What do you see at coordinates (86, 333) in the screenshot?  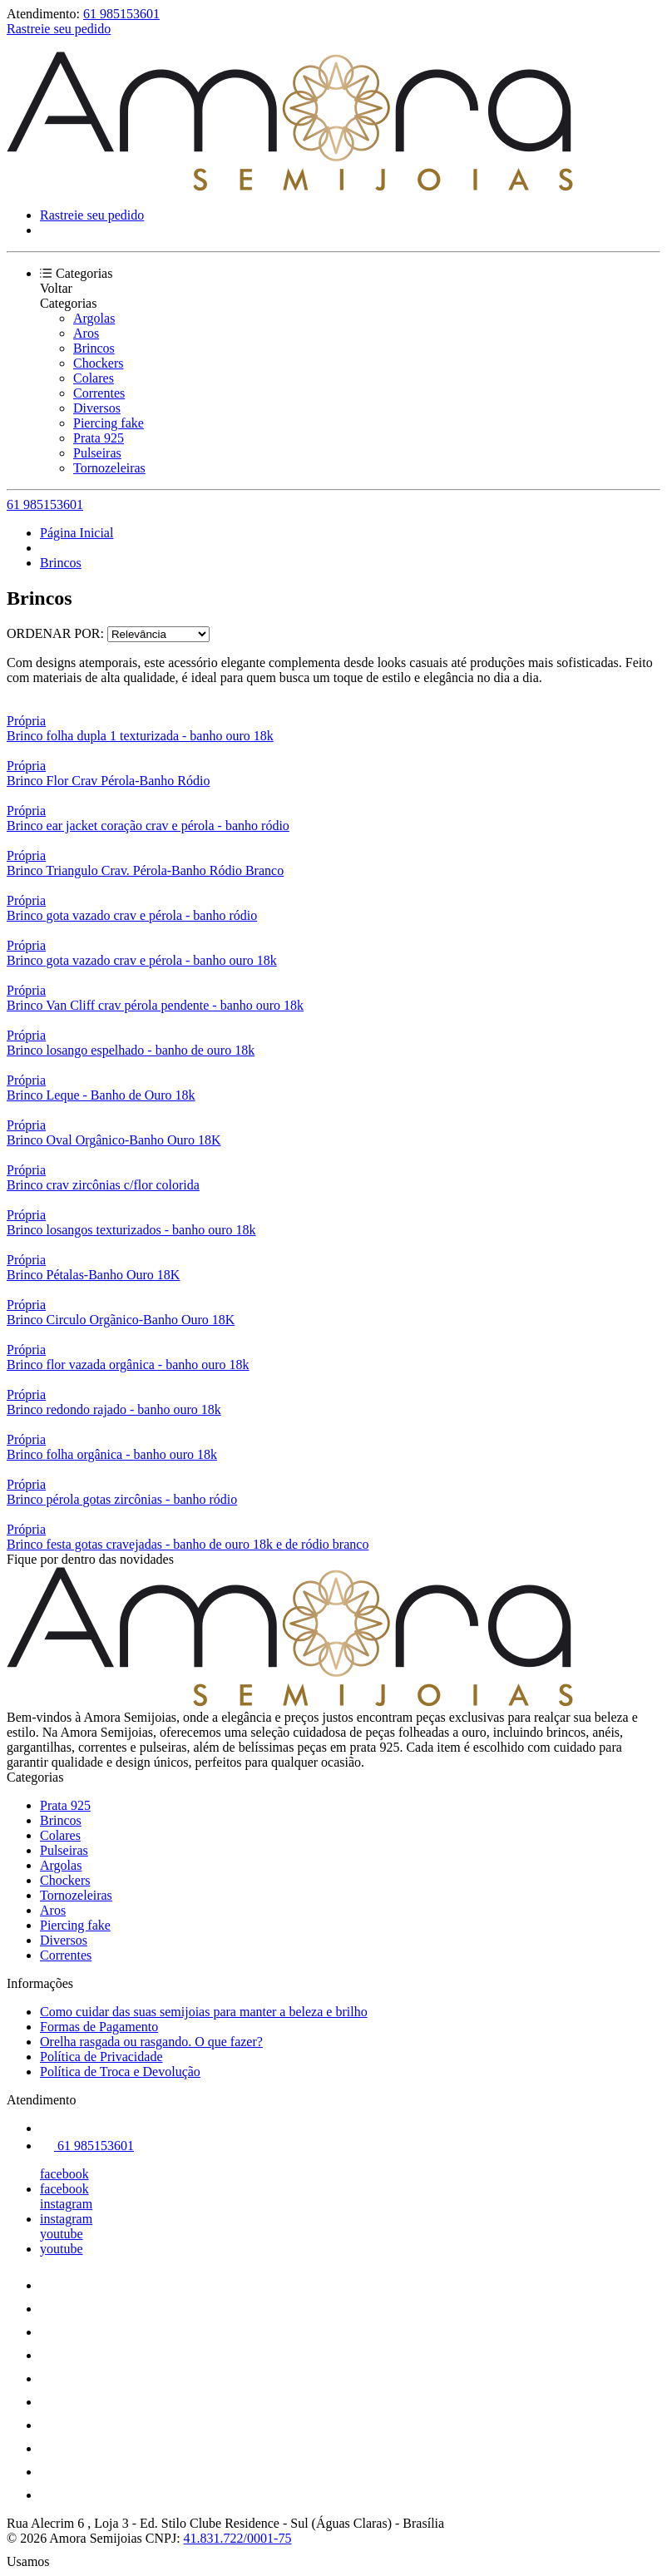 I see `Aros` at bounding box center [86, 333].